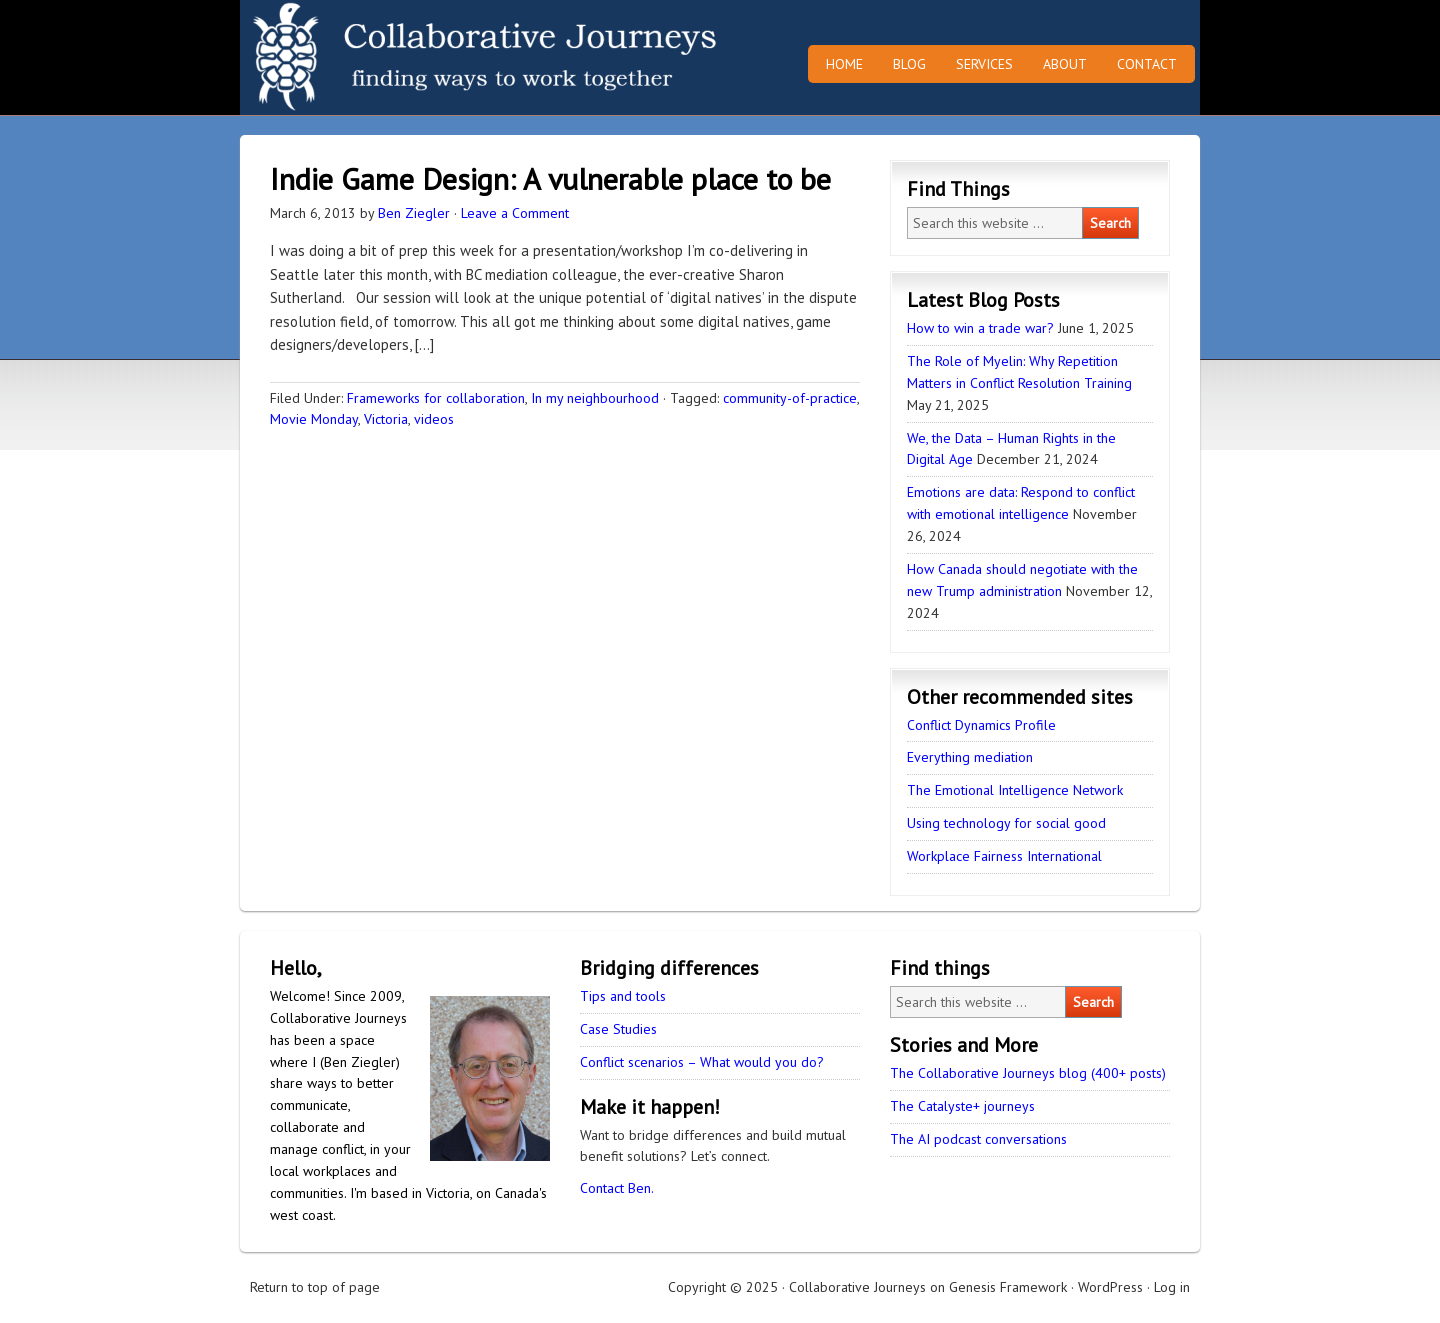  Describe the element at coordinates (1008, 1287) in the screenshot. I see `Genesis Framework` at that location.